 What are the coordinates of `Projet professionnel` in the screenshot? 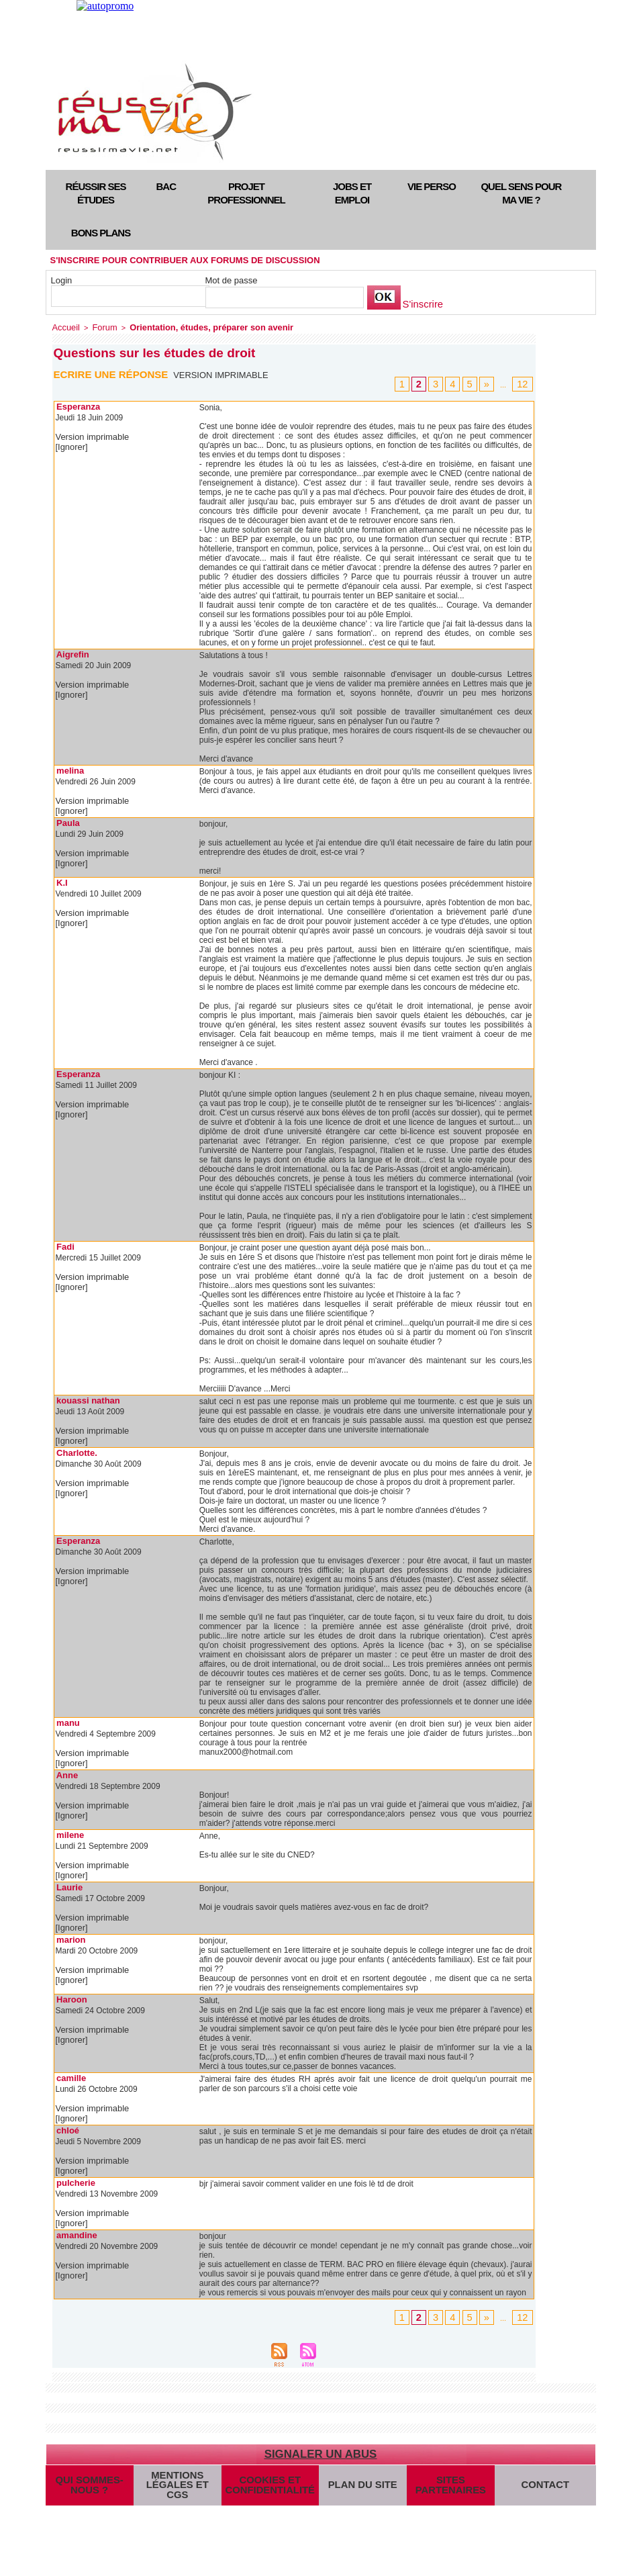 It's located at (246, 193).